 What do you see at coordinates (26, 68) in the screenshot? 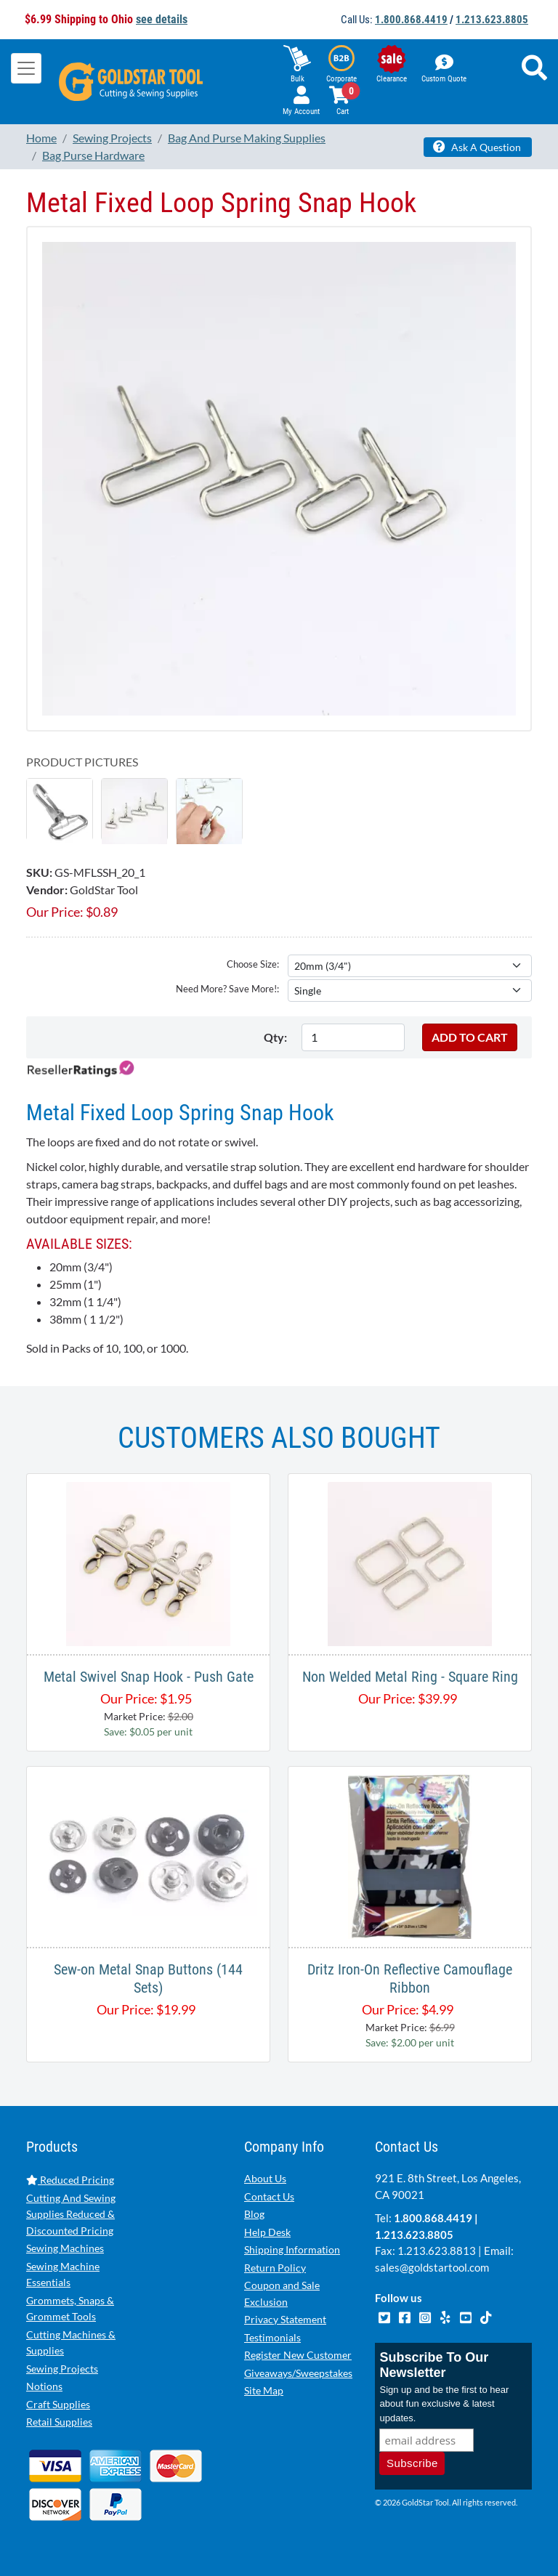
I see `[Toggle navigation]` at bounding box center [26, 68].